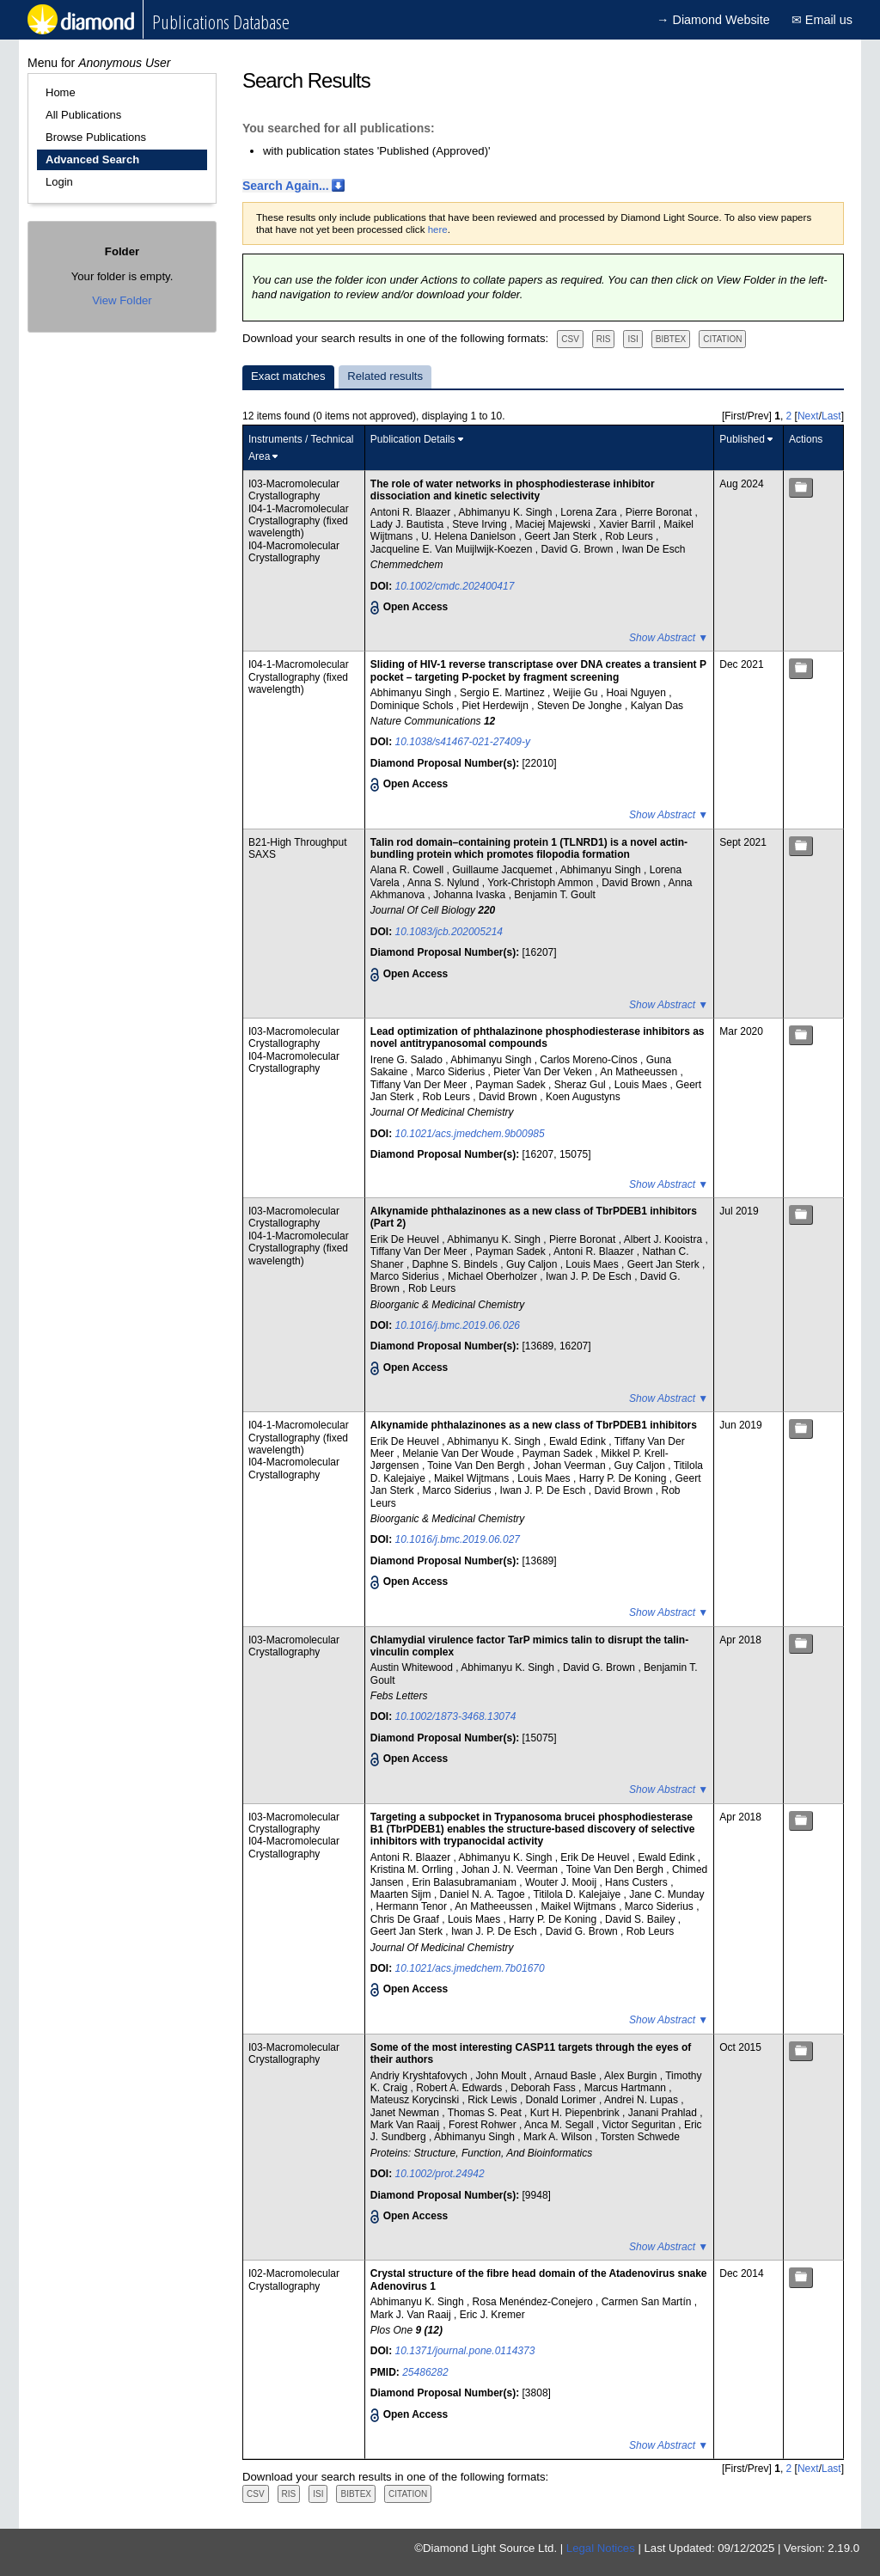 This screenshot has width=880, height=2576. I want to click on Lorena Zara, so click(590, 512).